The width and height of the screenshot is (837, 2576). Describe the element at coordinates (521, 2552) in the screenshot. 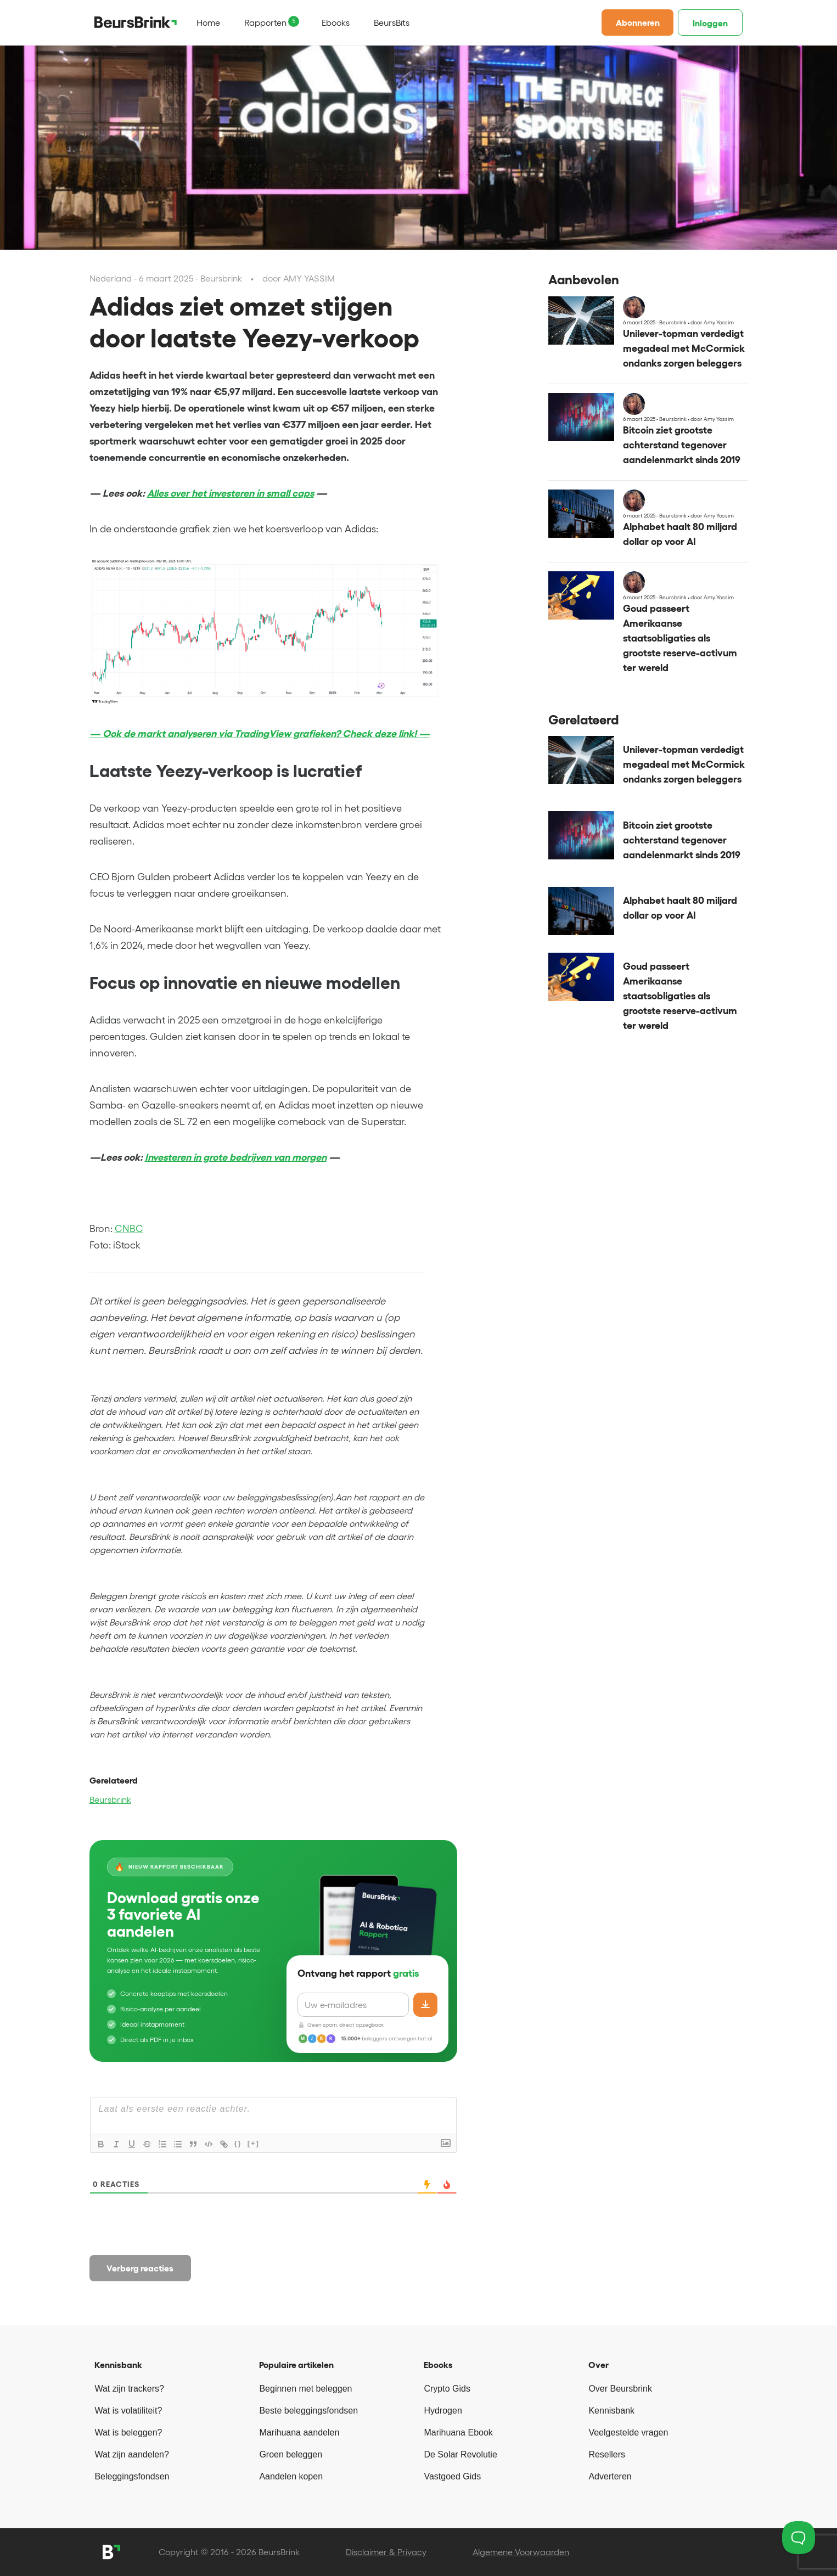

I see `Algemene Voorwaarden` at that location.